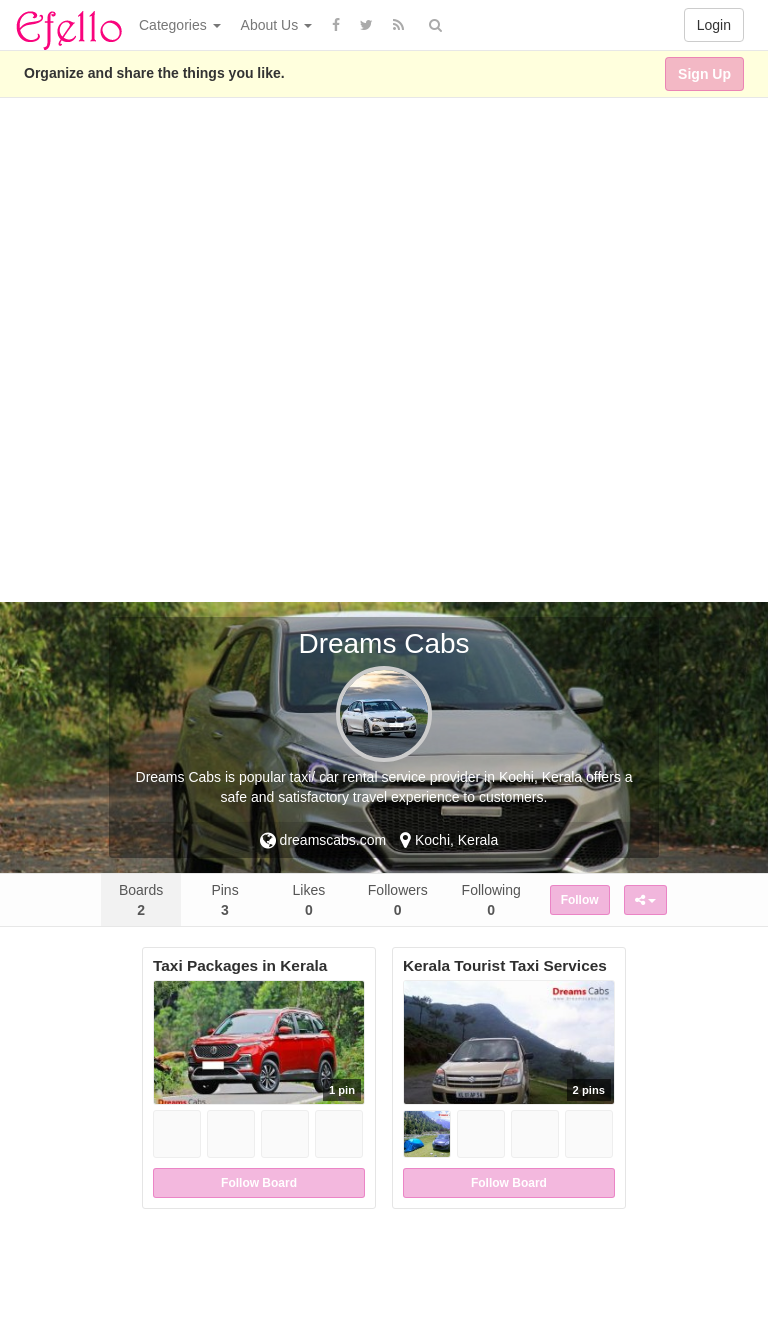  What do you see at coordinates (276, 25) in the screenshot?
I see `About Us` at bounding box center [276, 25].